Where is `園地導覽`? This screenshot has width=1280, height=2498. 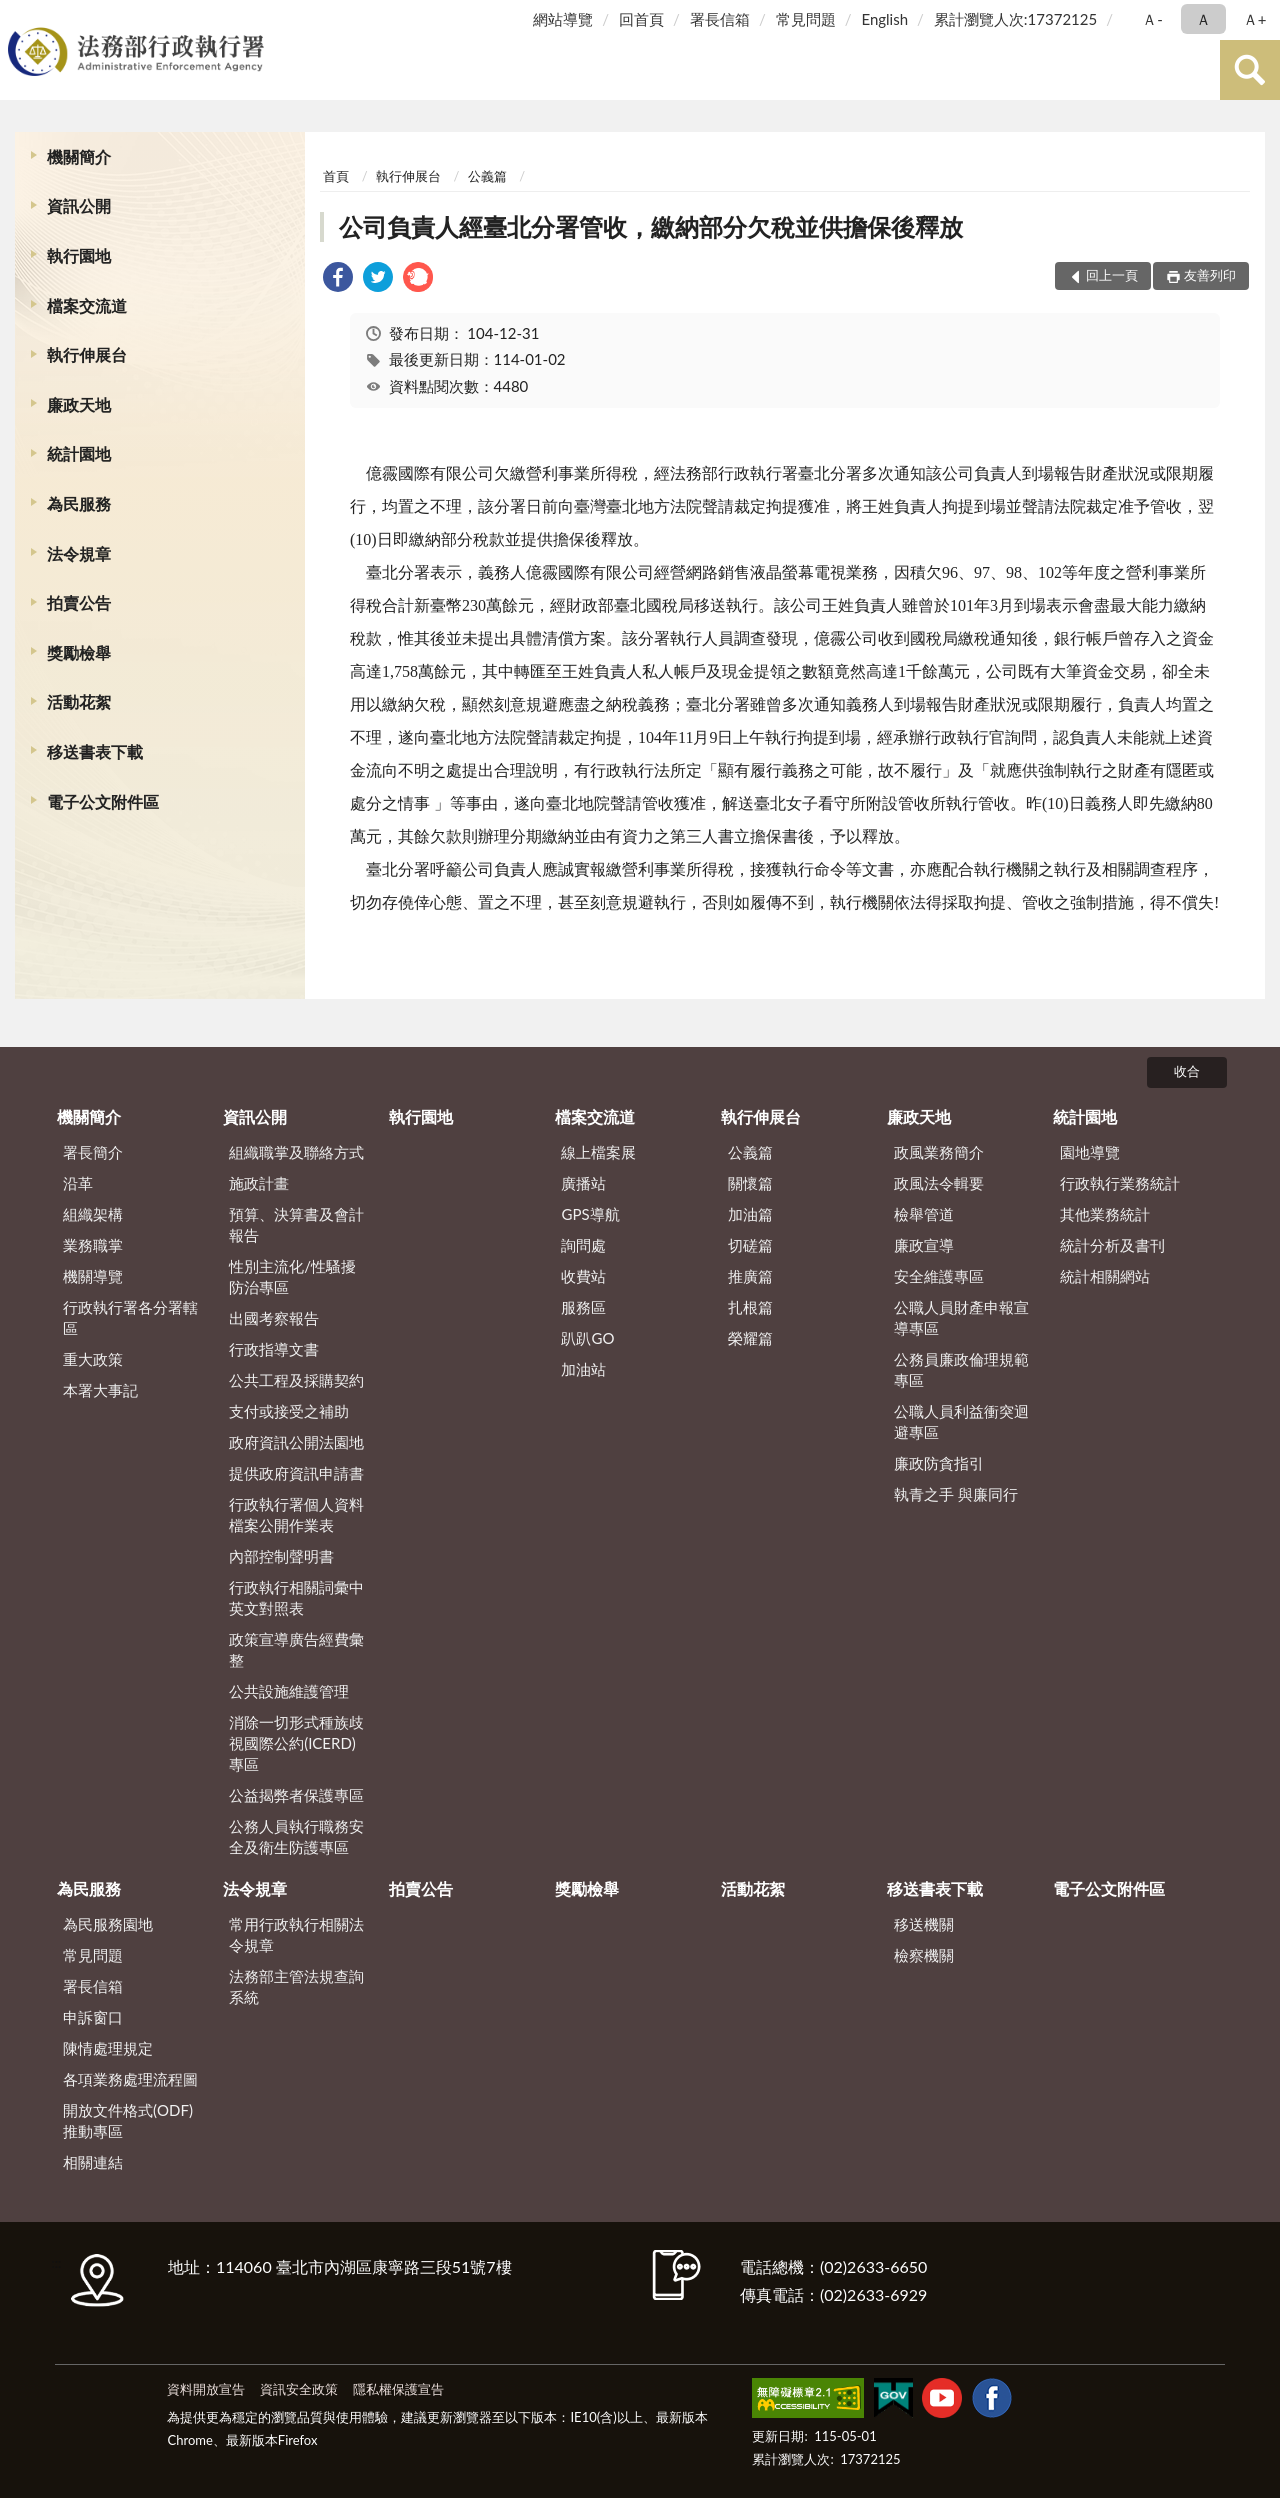 園地導覽 is located at coordinates (1090, 1152).